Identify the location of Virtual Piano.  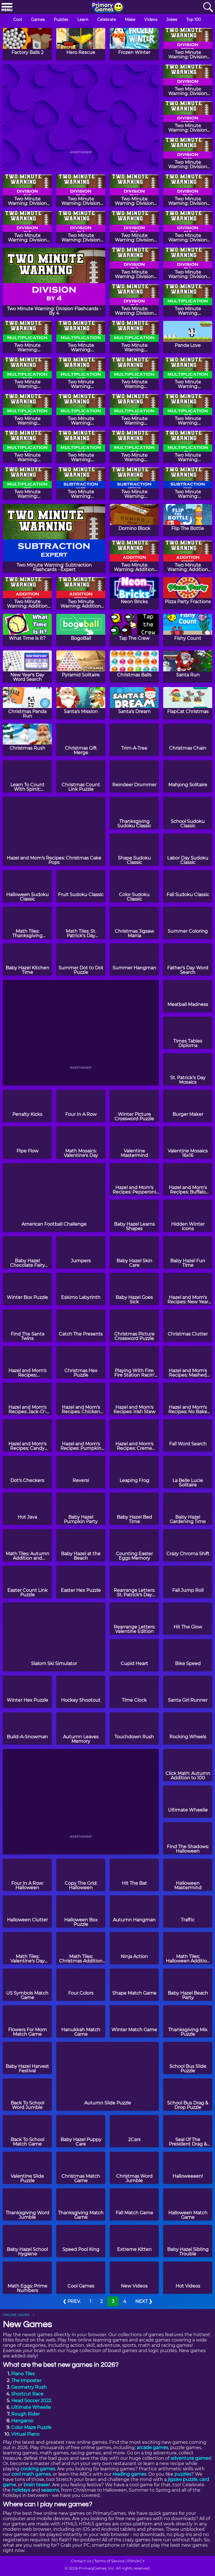
(25, 2434).